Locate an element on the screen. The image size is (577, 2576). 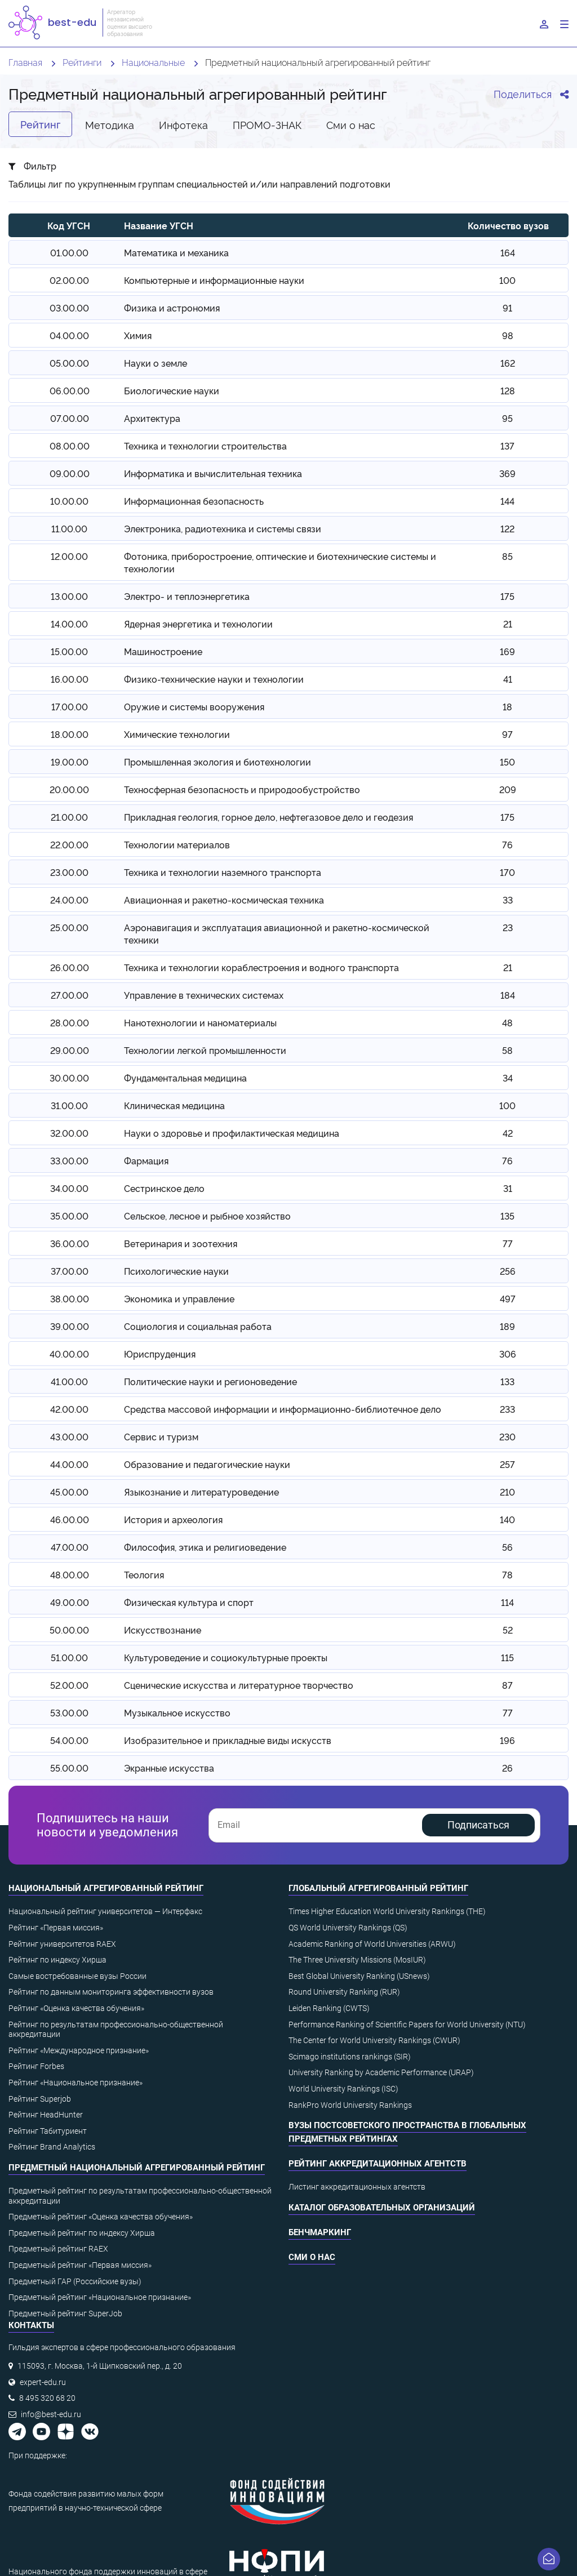
369 is located at coordinates (507, 473).